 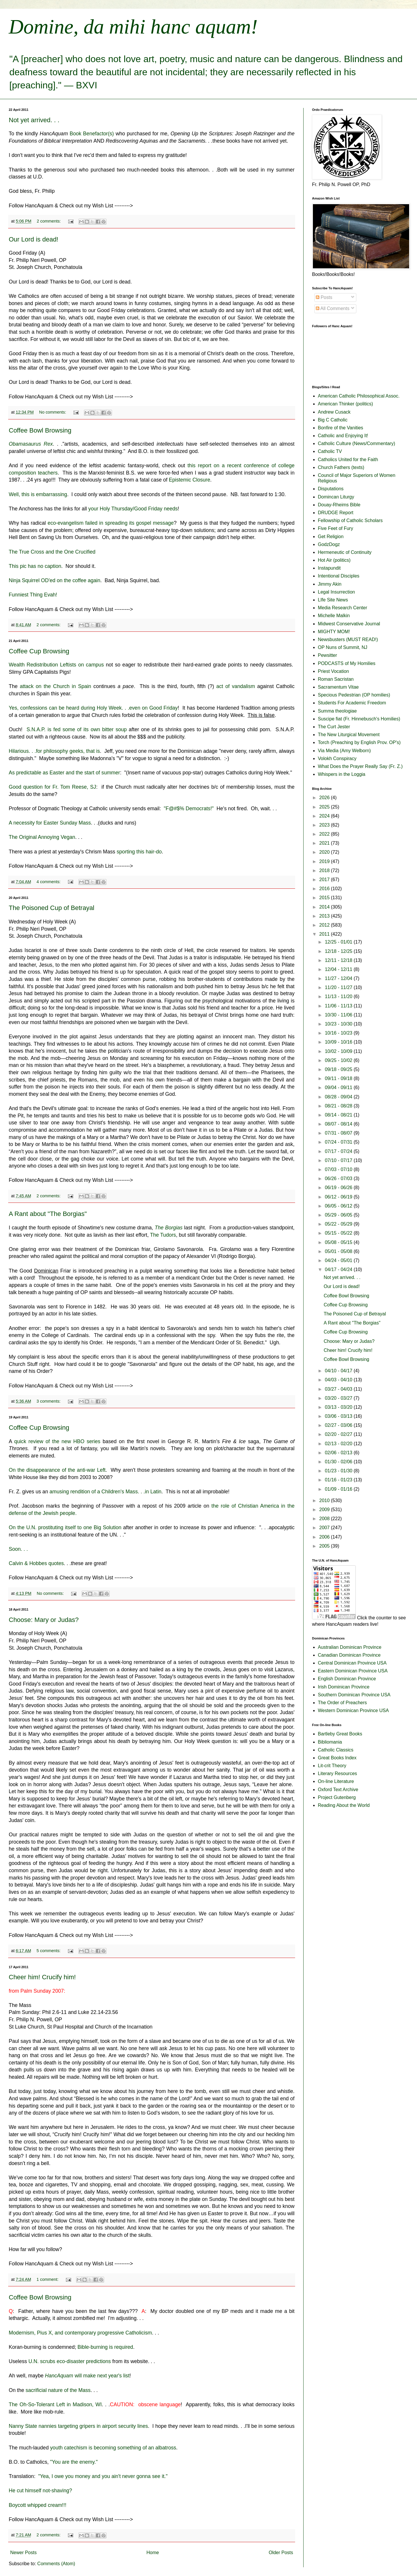 What do you see at coordinates (325, 824) in the screenshot?
I see `2023` at bounding box center [325, 824].